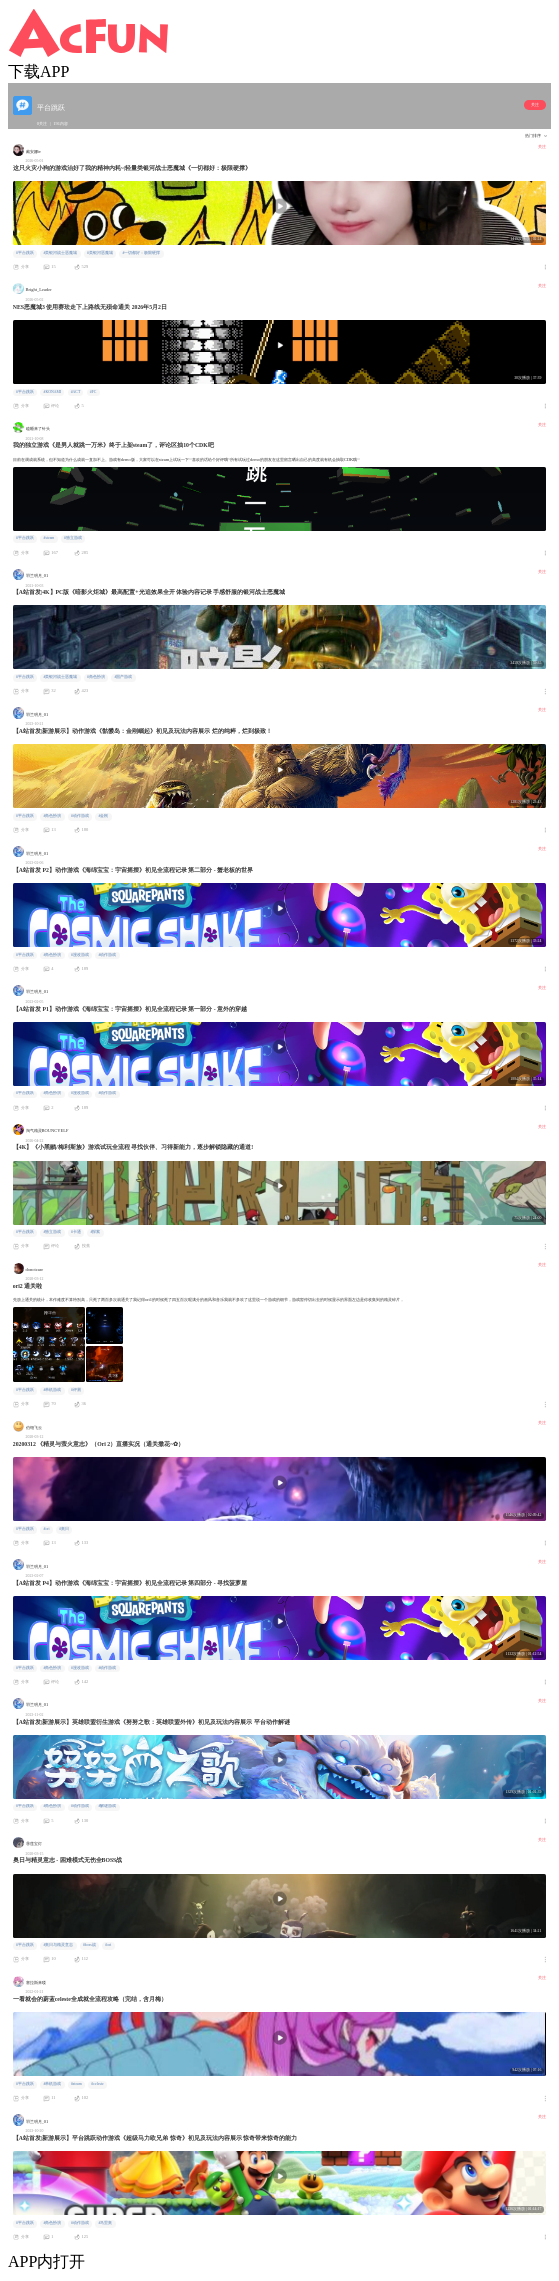 This screenshot has width=559, height=2281. I want to click on #角色扮演, so click(96, 677).